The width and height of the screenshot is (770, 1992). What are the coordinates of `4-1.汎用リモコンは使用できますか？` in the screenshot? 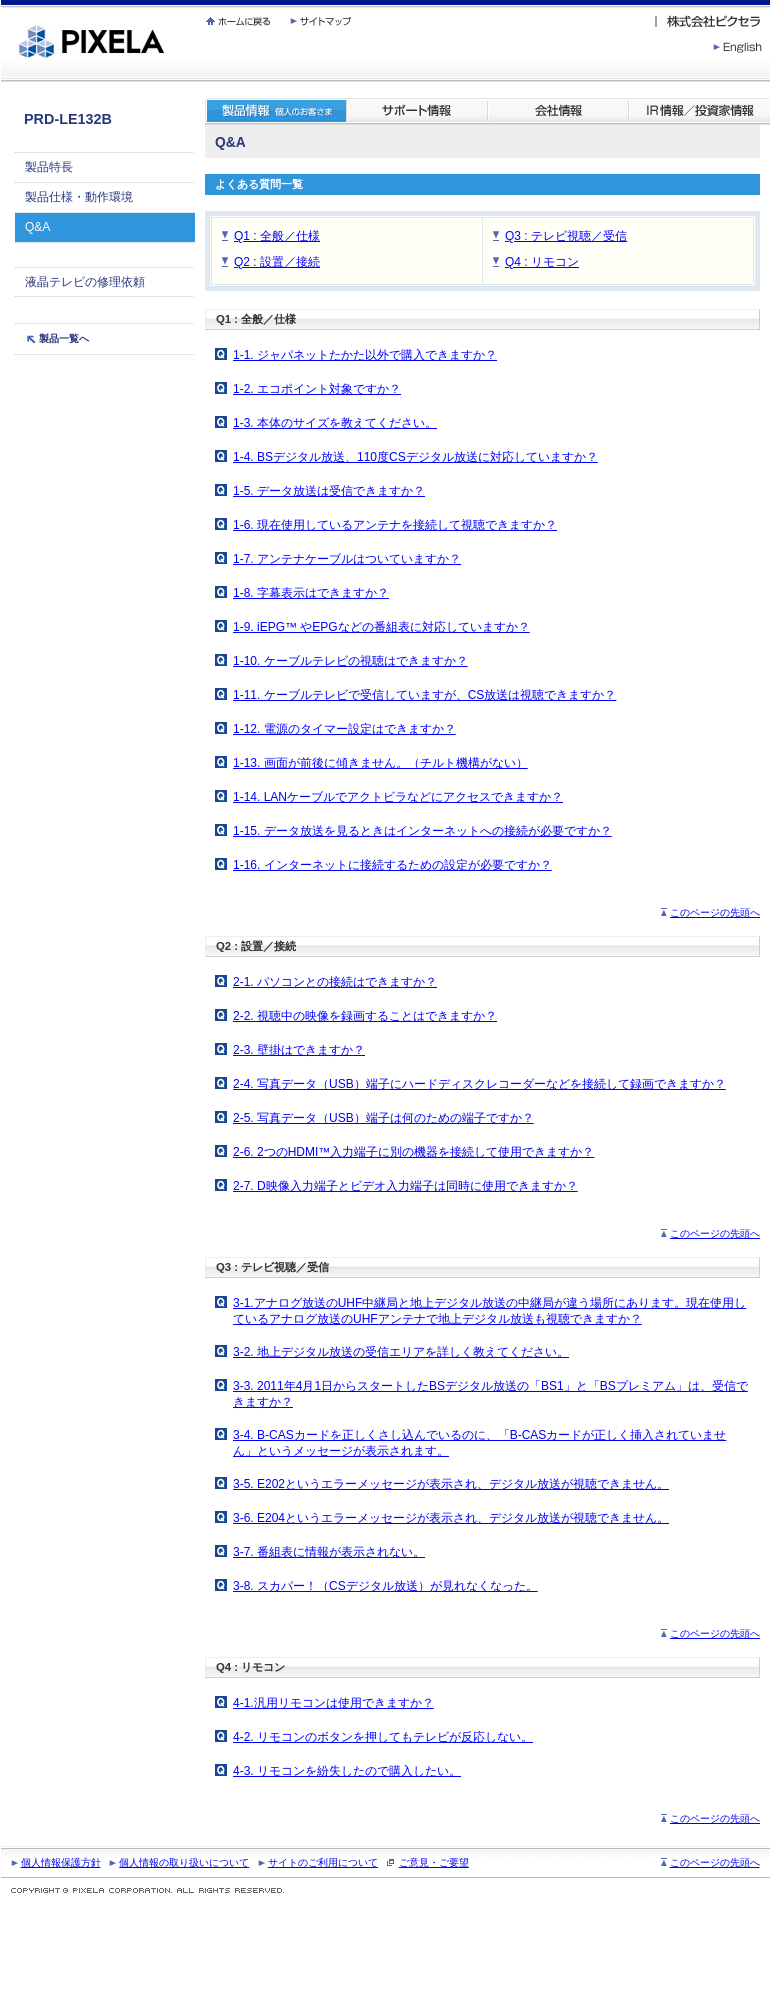 It's located at (333, 1703).